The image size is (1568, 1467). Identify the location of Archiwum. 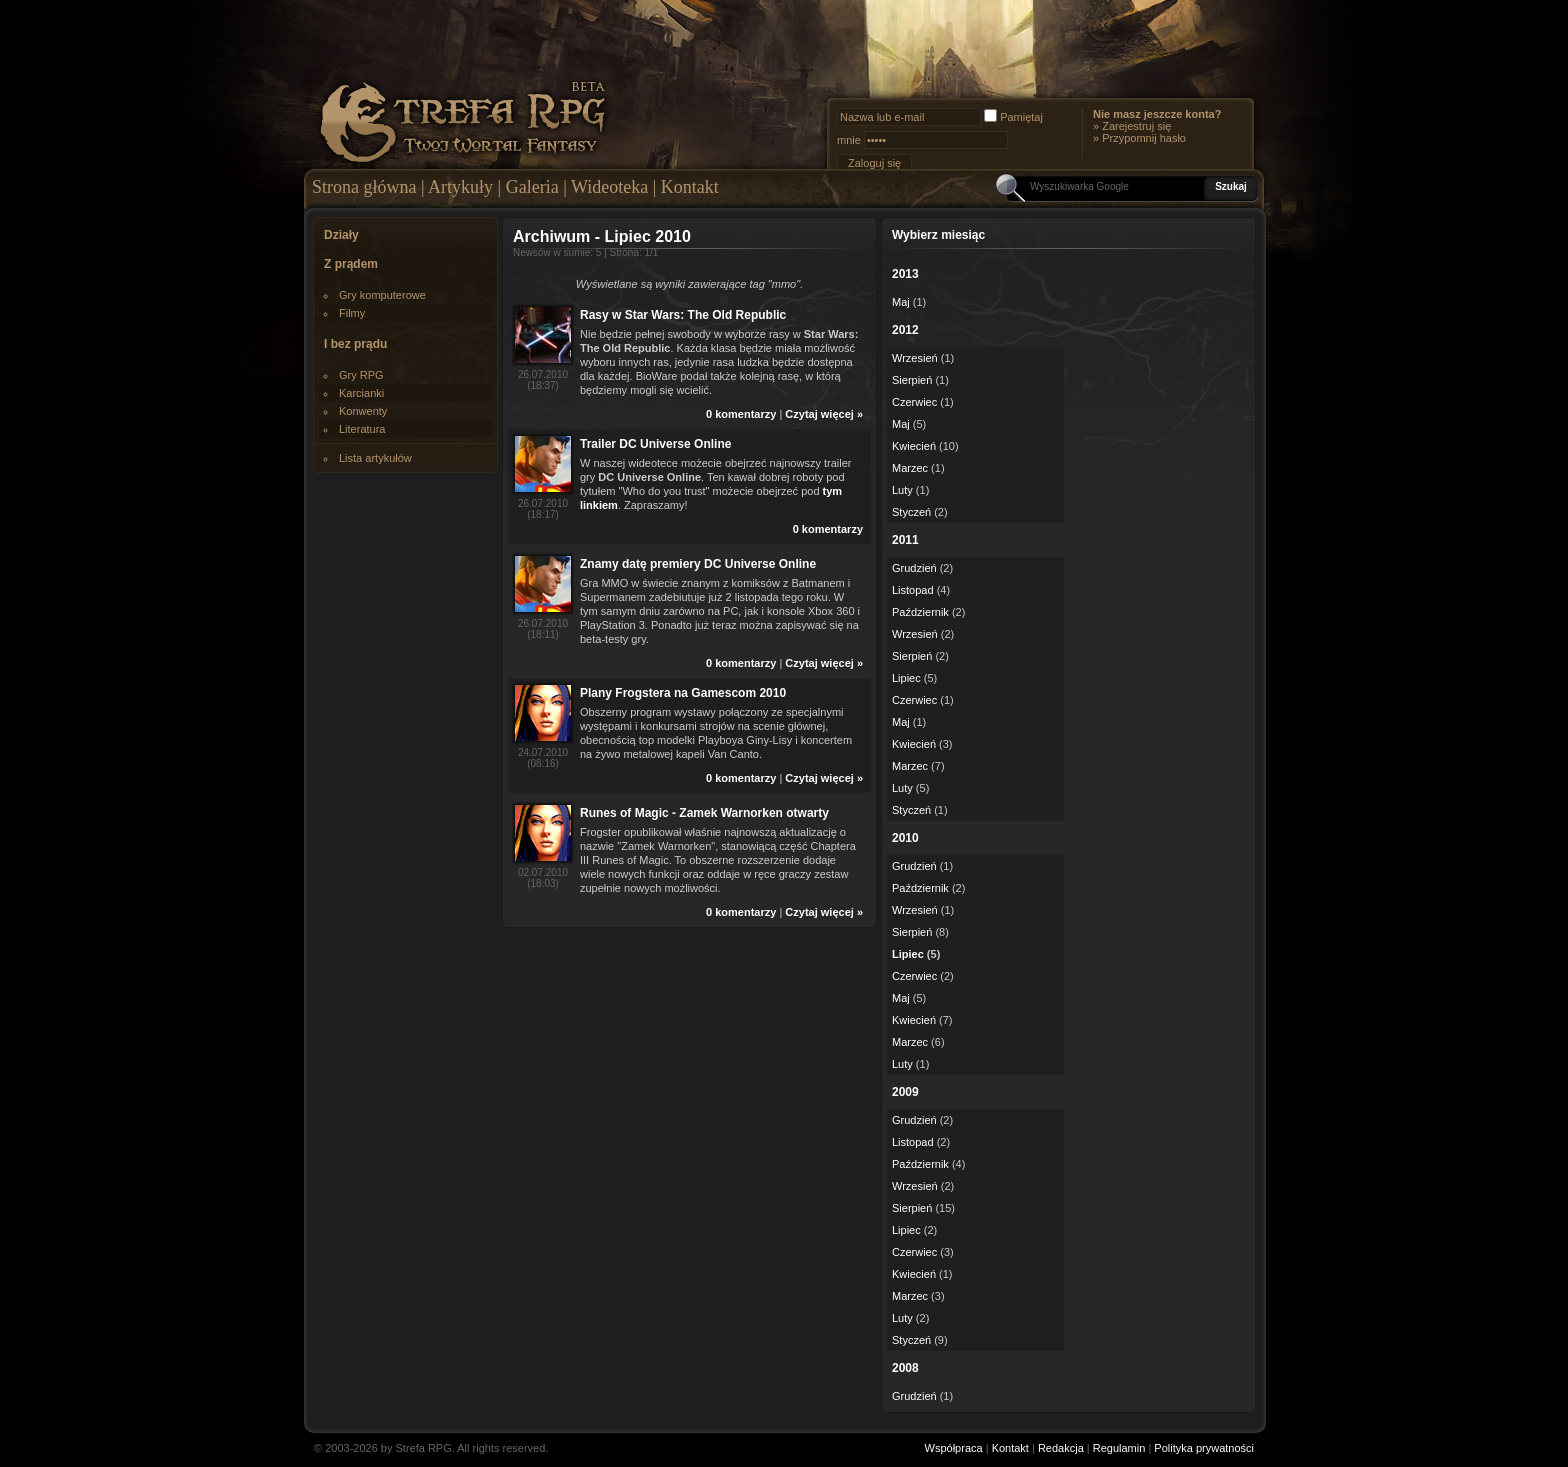
(551, 236).